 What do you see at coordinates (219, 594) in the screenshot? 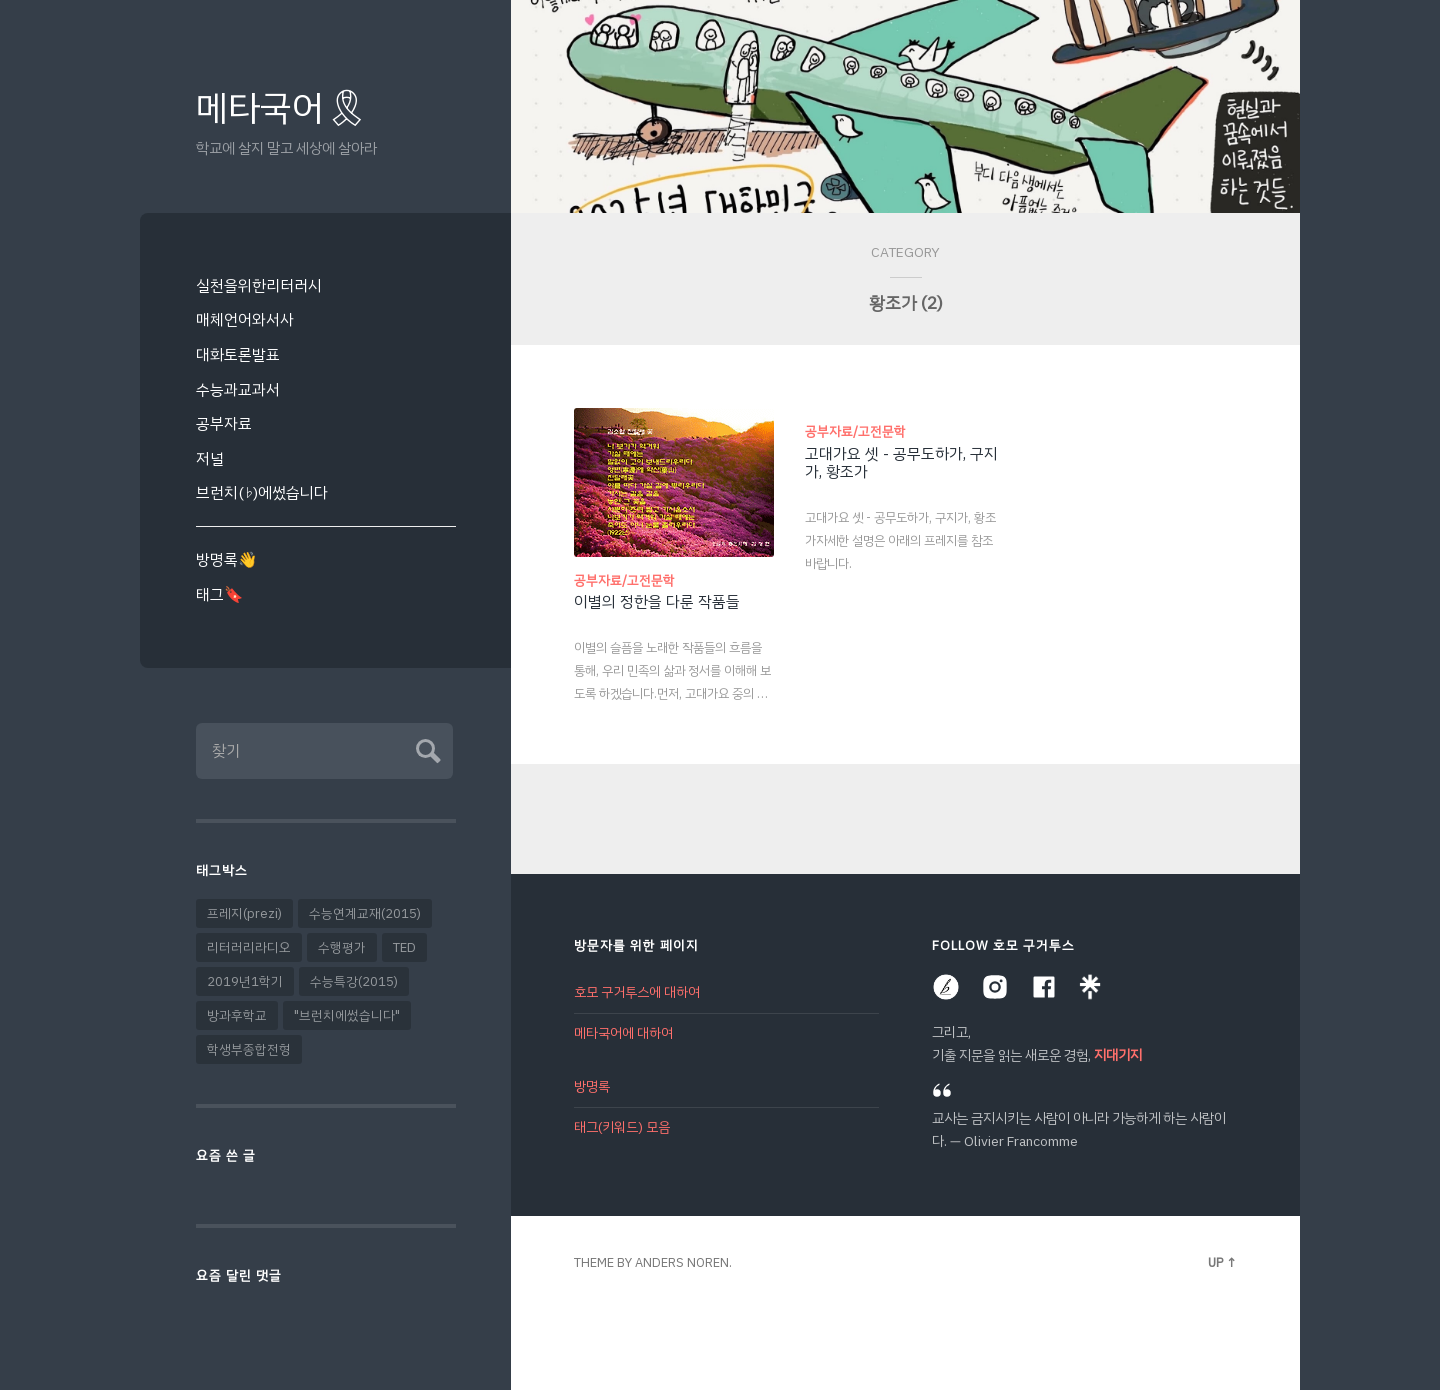
I see `태그🔖` at bounding box center [219, 594].